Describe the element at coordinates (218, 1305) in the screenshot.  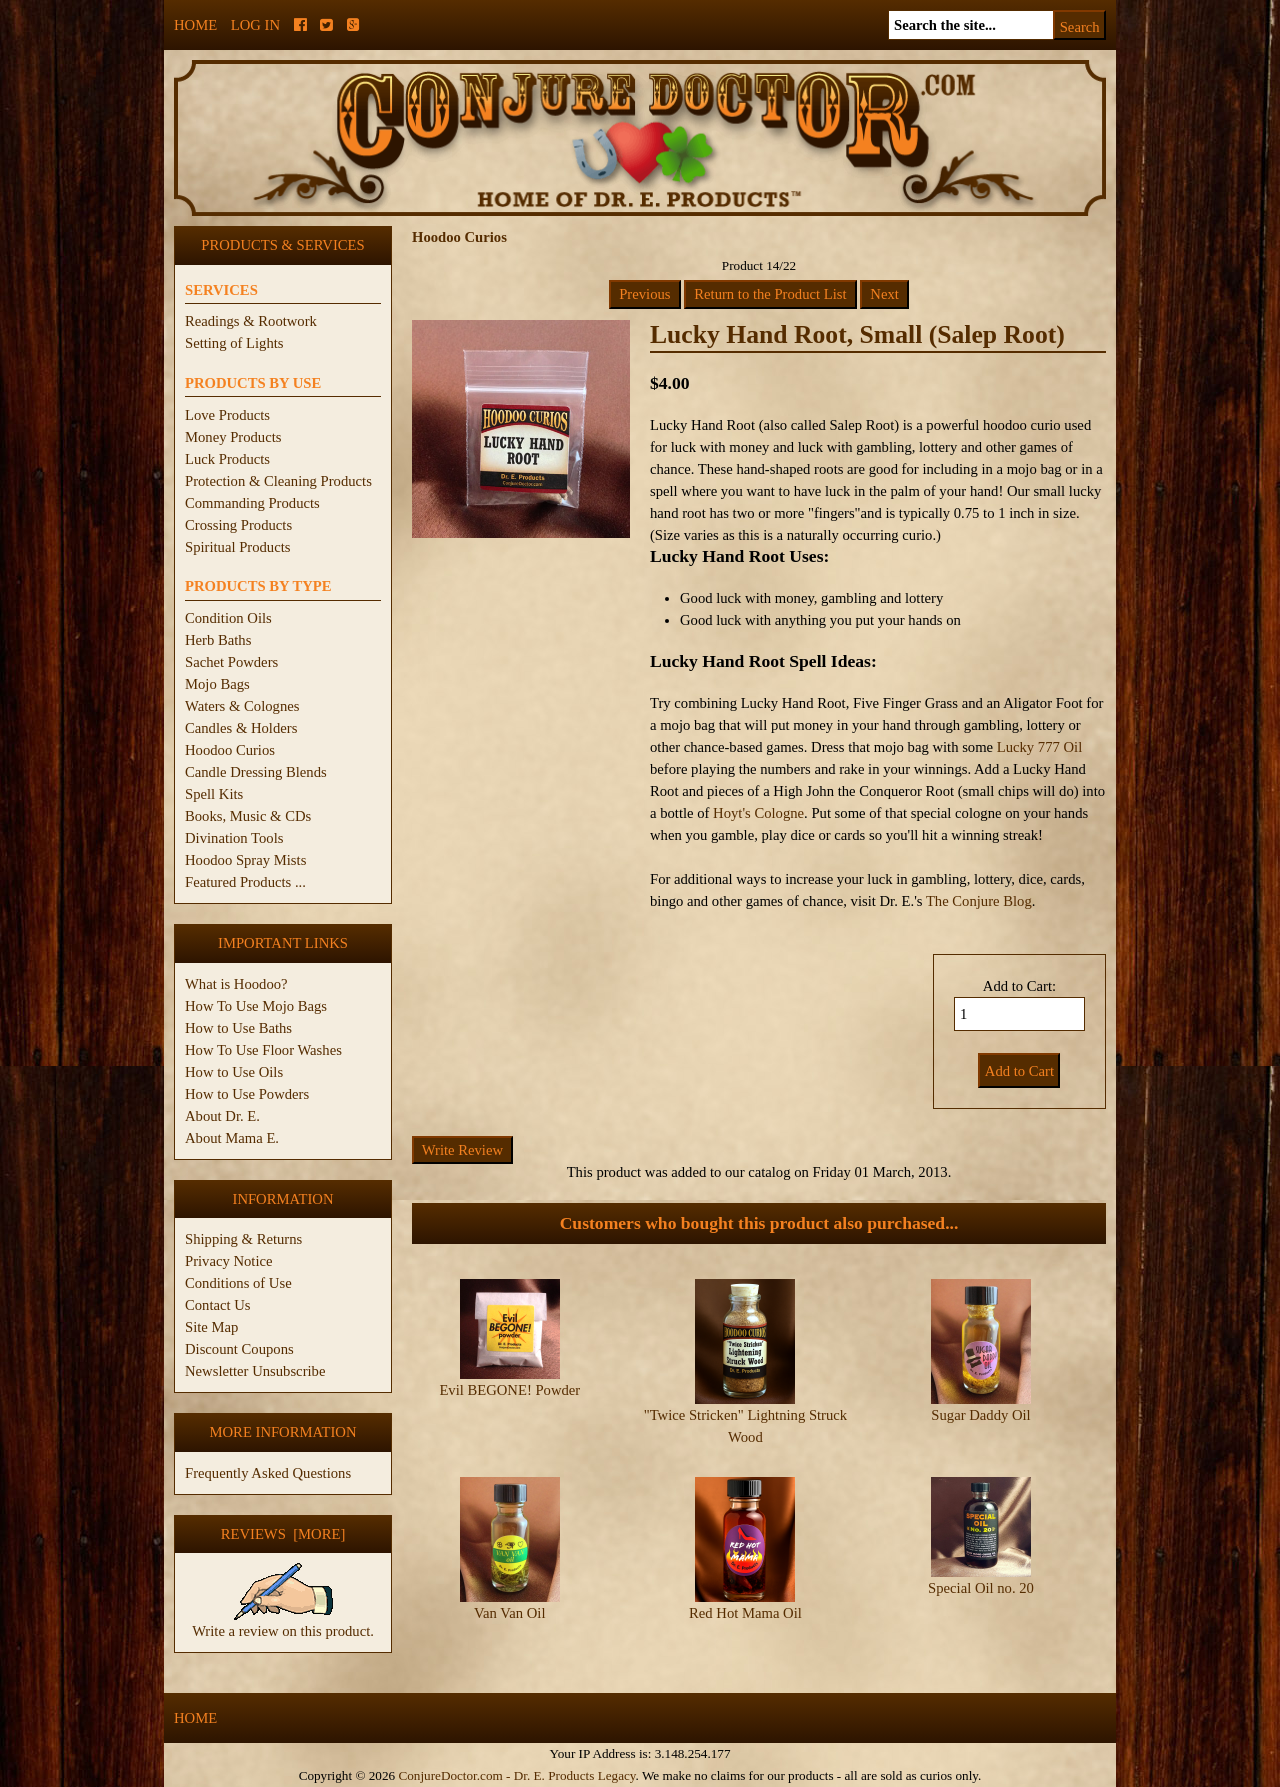
I see `Contact Us` at that location.